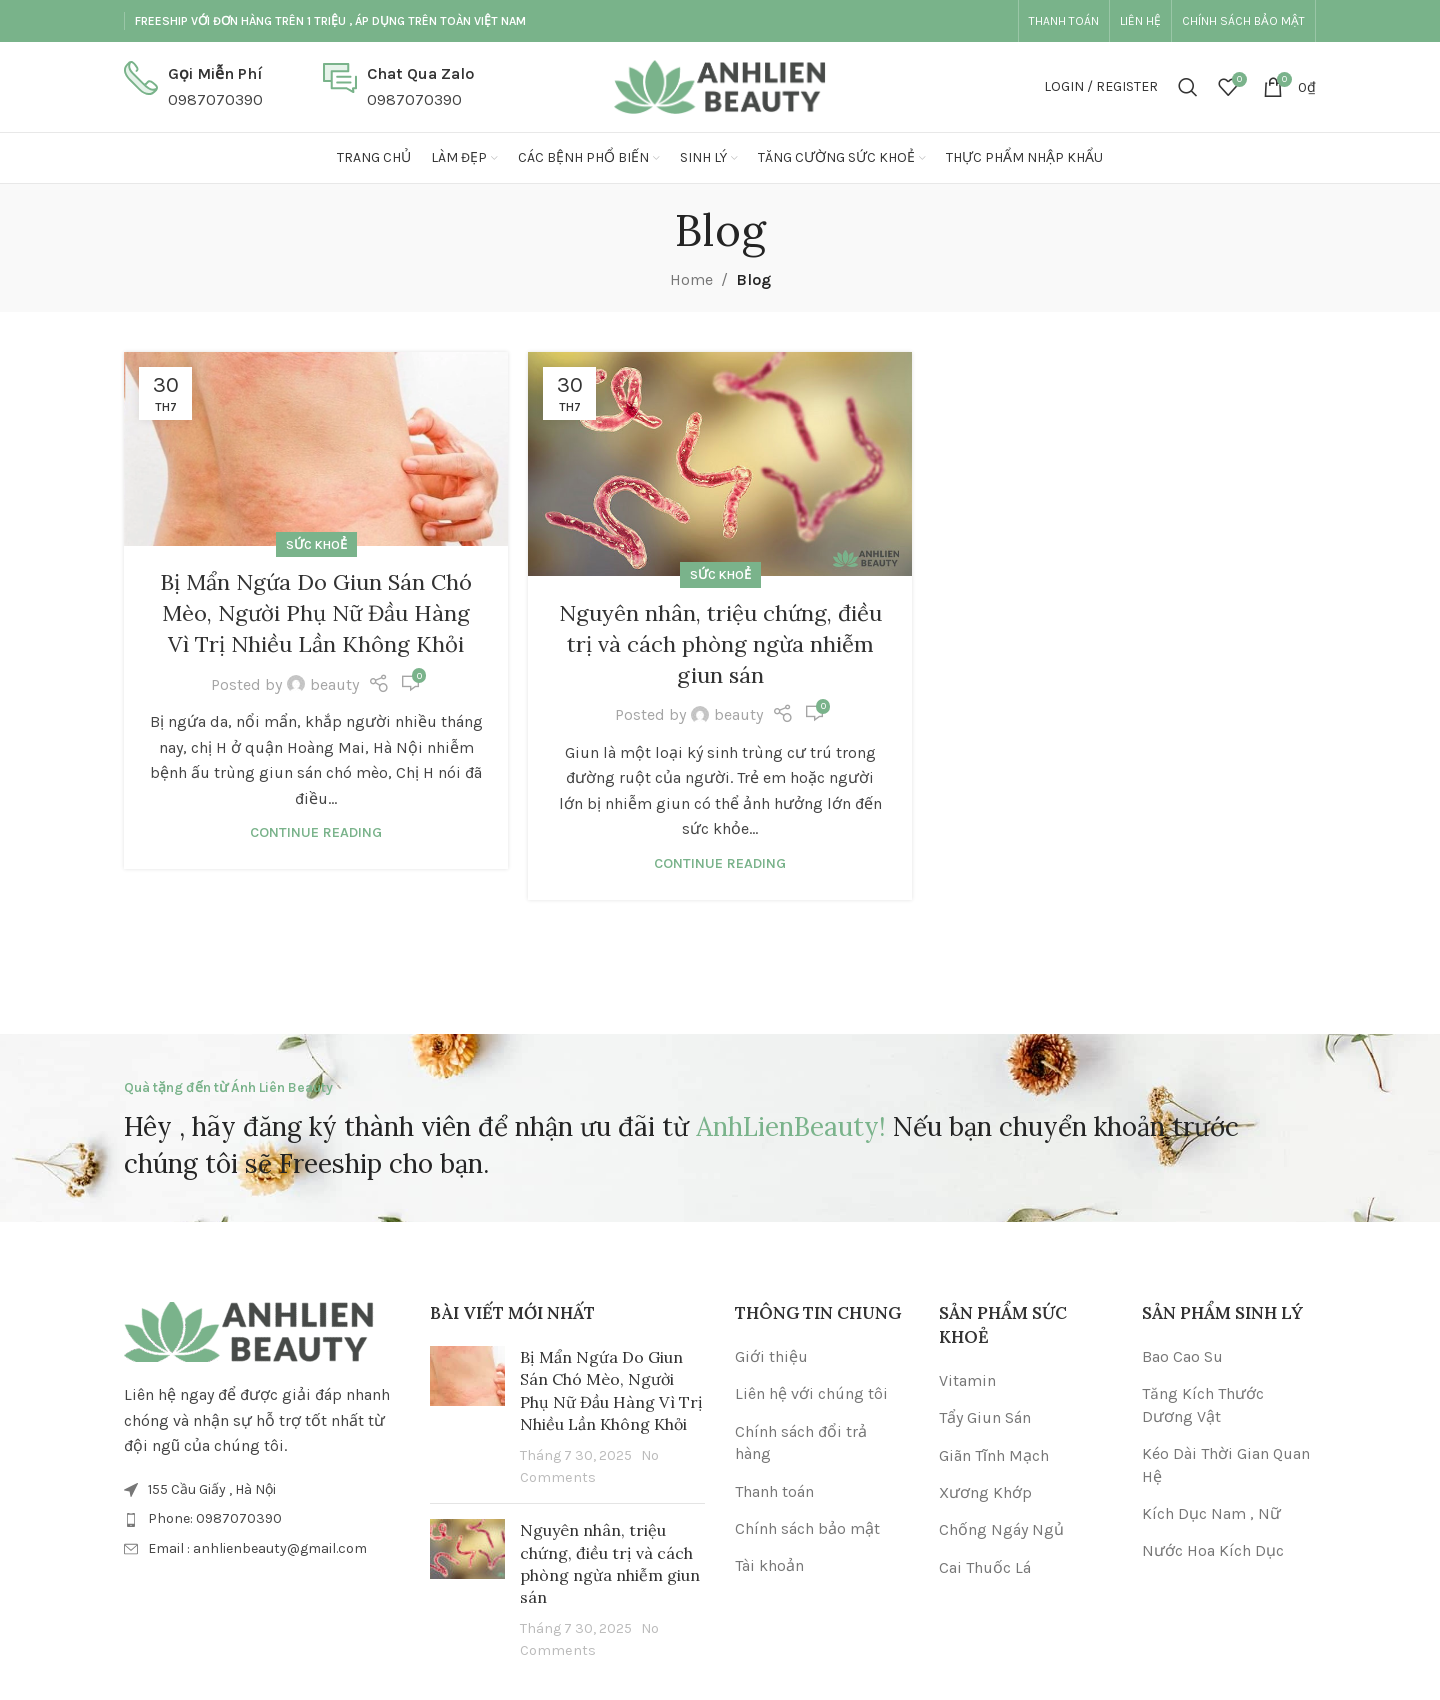  What do you see at coordinates (967, 1380) in the screenshot?
I see `Vitamin` at bounding box center [967, 1380].